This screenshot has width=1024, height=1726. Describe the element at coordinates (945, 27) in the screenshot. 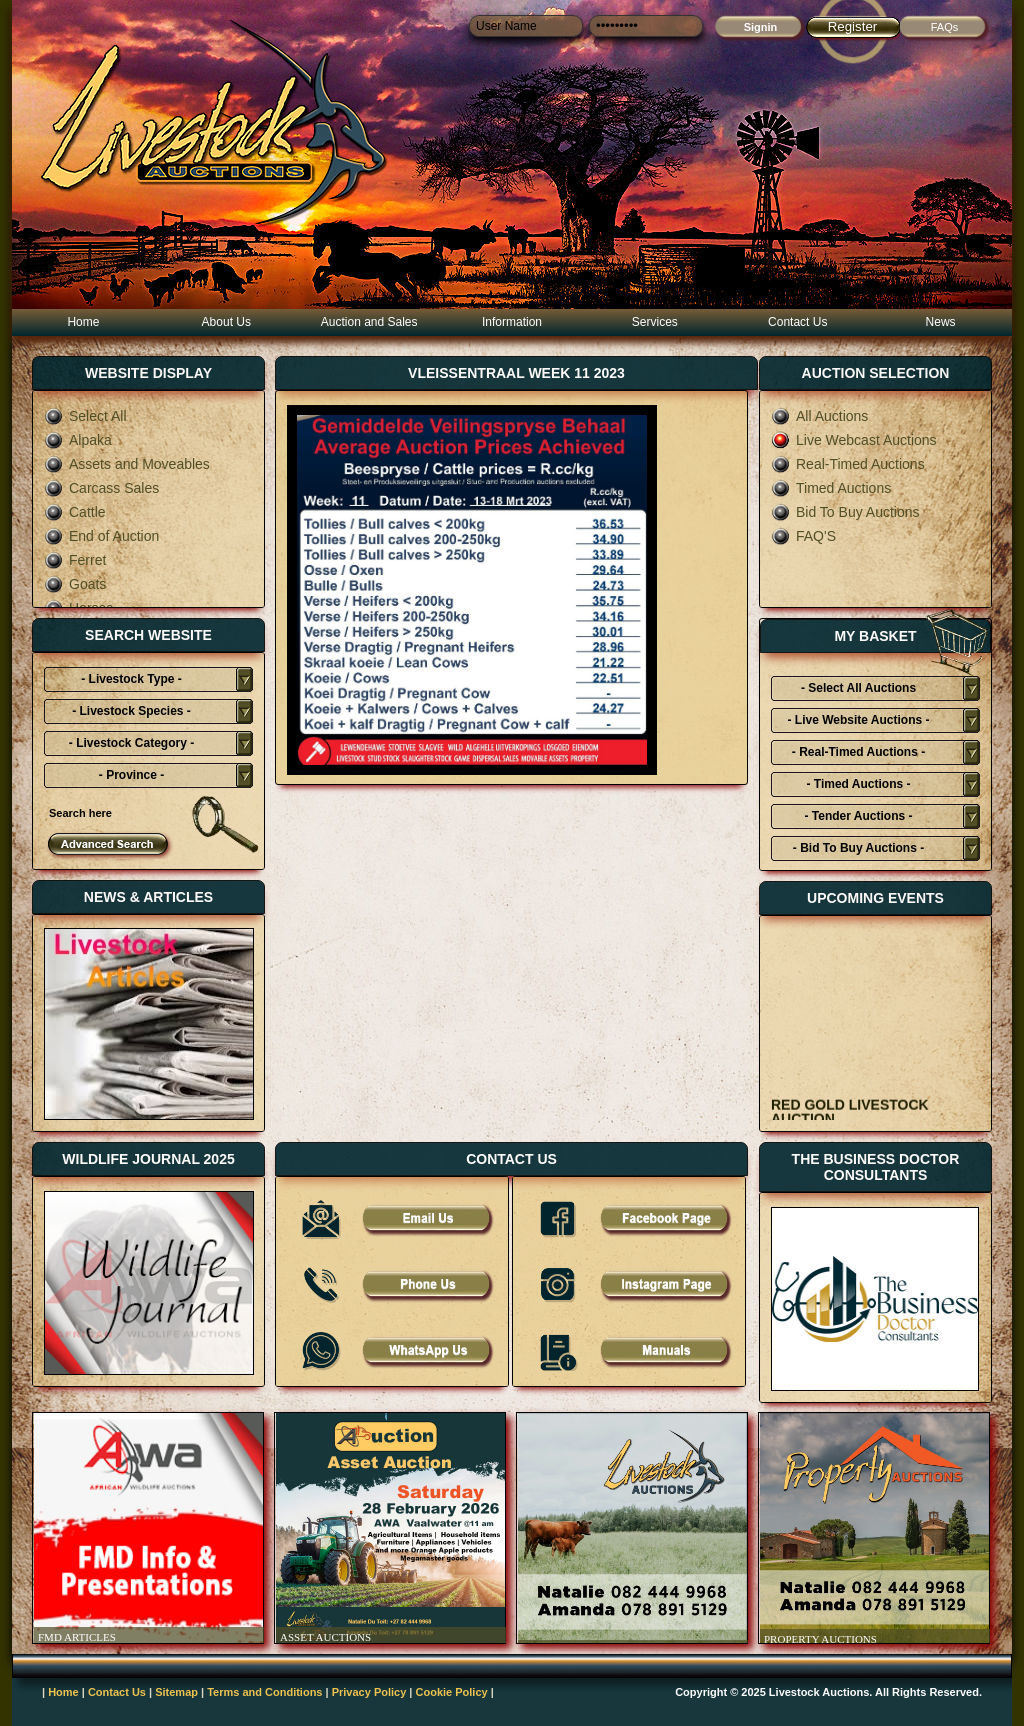

I see `FAQs` at that location.